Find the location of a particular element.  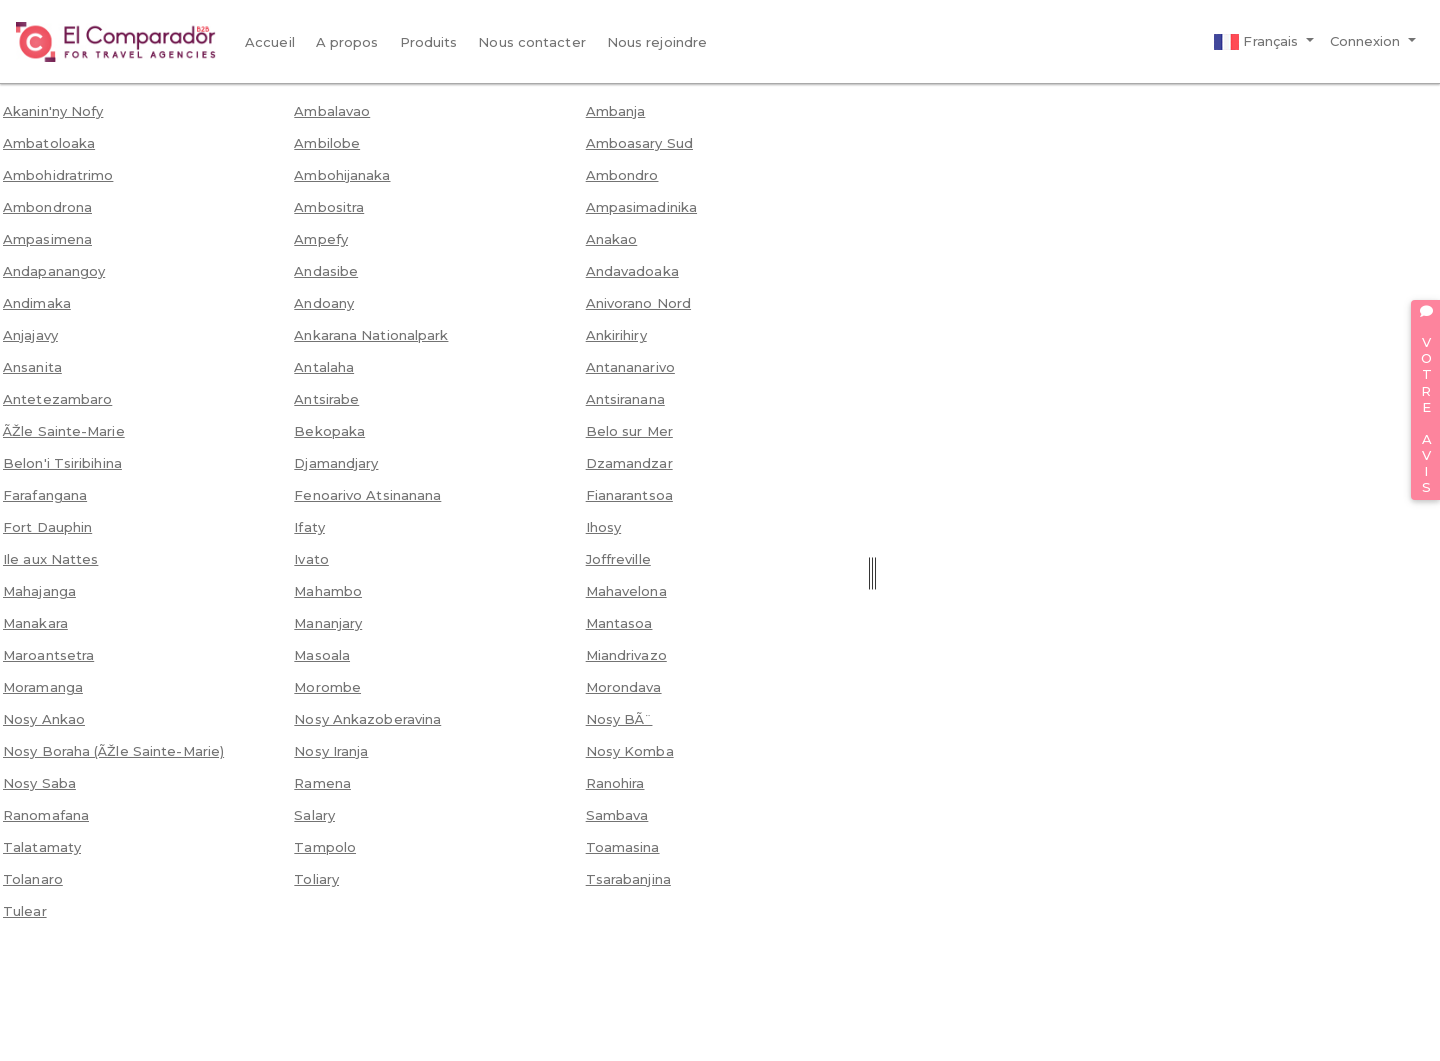

Anakao is located at coordinates (612, 239).